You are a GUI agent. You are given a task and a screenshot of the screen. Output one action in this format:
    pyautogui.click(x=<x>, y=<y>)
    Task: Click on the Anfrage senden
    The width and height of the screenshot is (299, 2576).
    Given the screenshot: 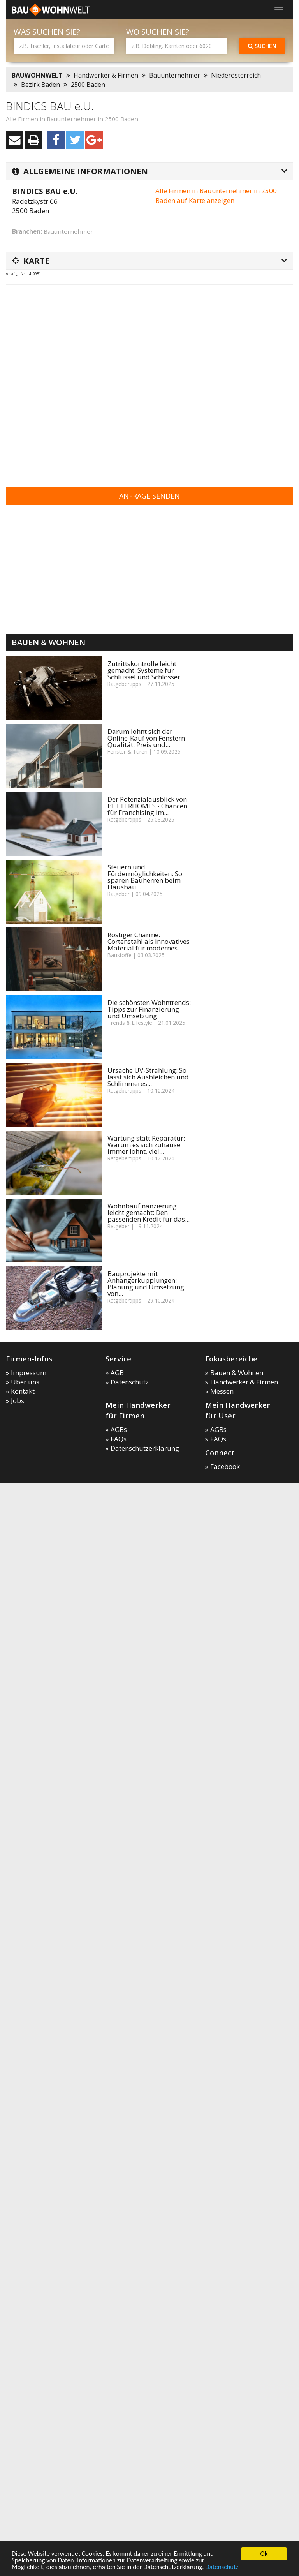 What is the action you would take?
    pyautogui.click(x=149, y=496)
    